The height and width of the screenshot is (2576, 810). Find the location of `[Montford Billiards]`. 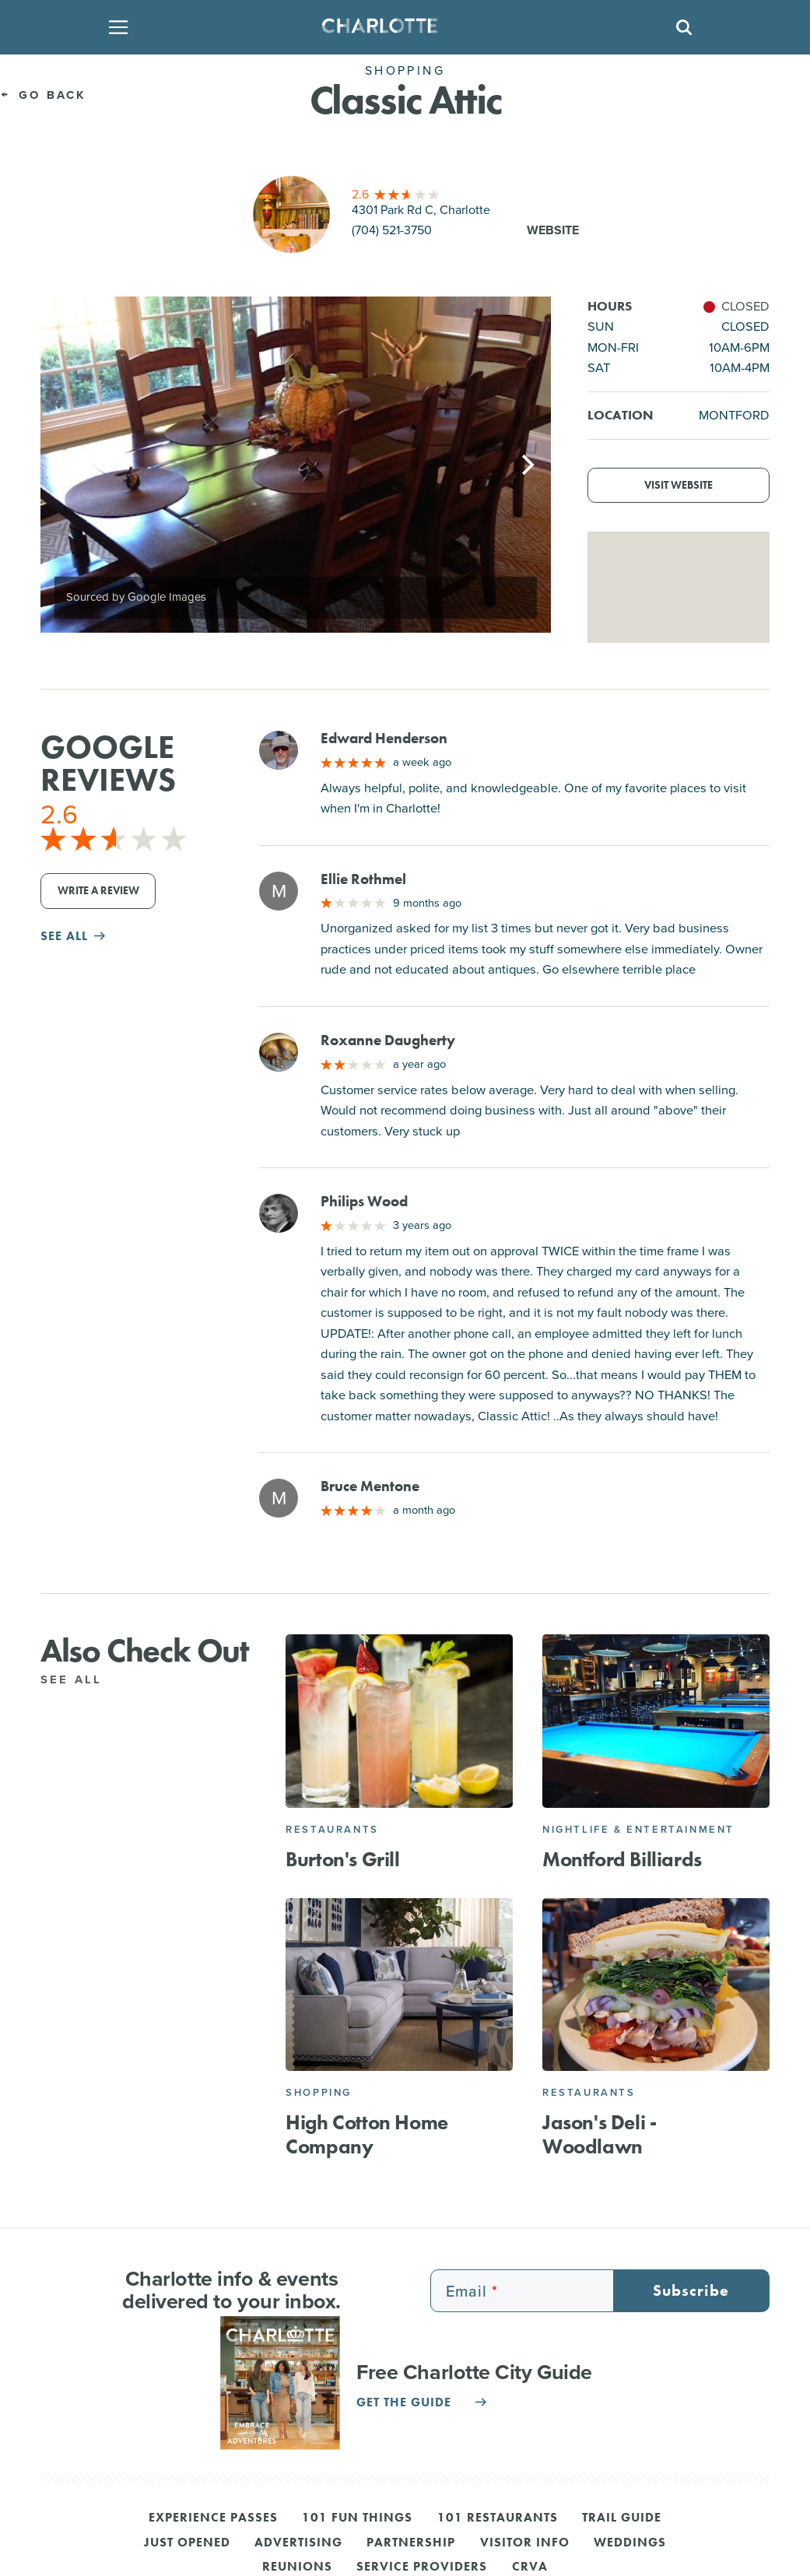

[Montford Billiards] is located at coordinates (656, 1721).